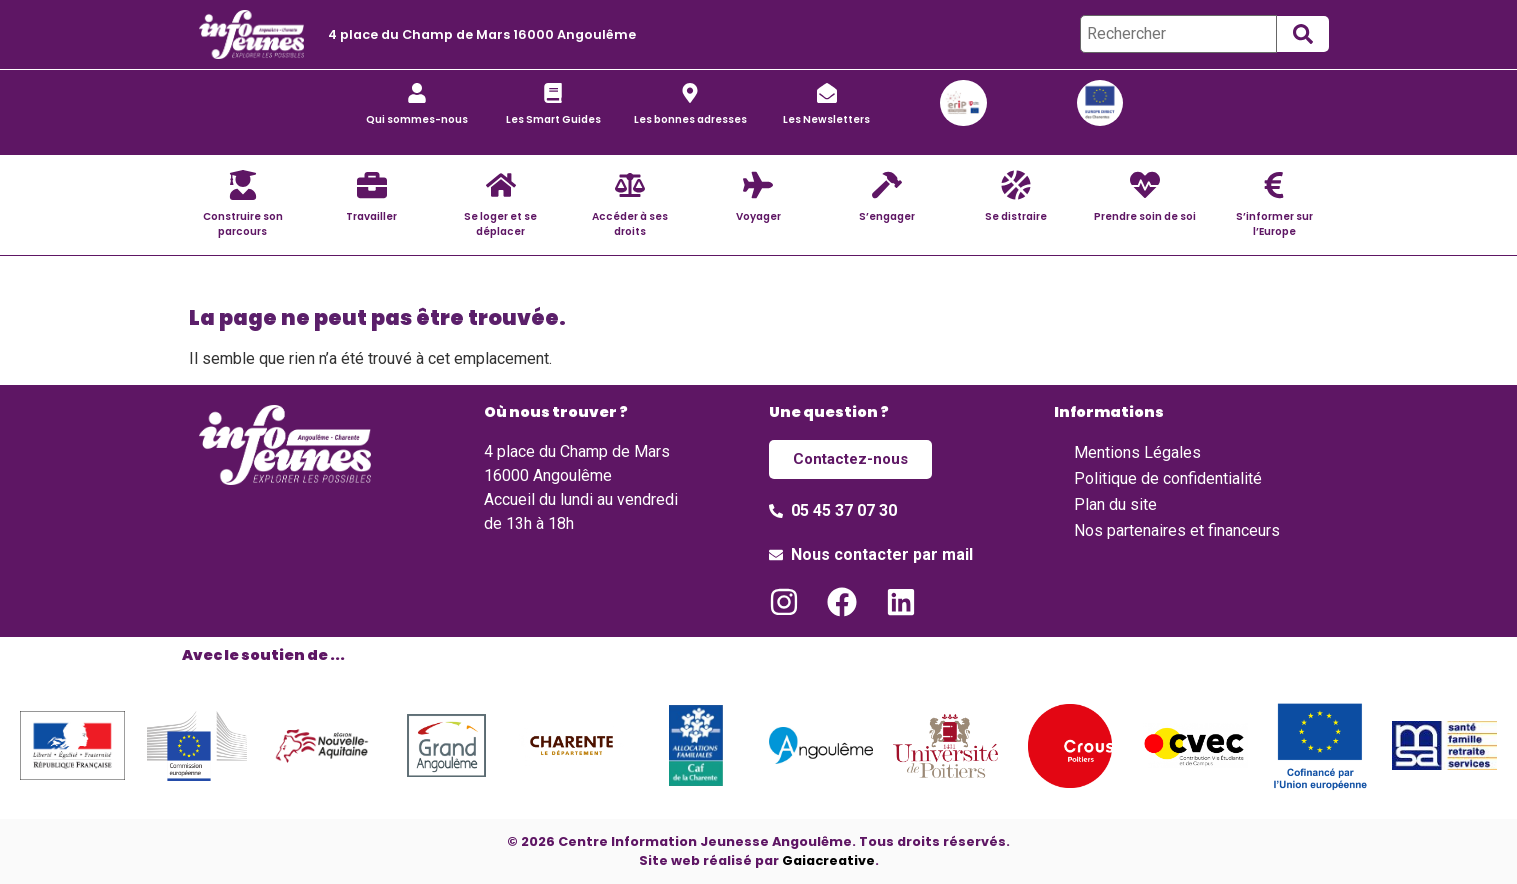  What do you see at coordinates (1178, 34) in the screenshot?
I see `[Rechercher]` at bounding box center [1178, 34].